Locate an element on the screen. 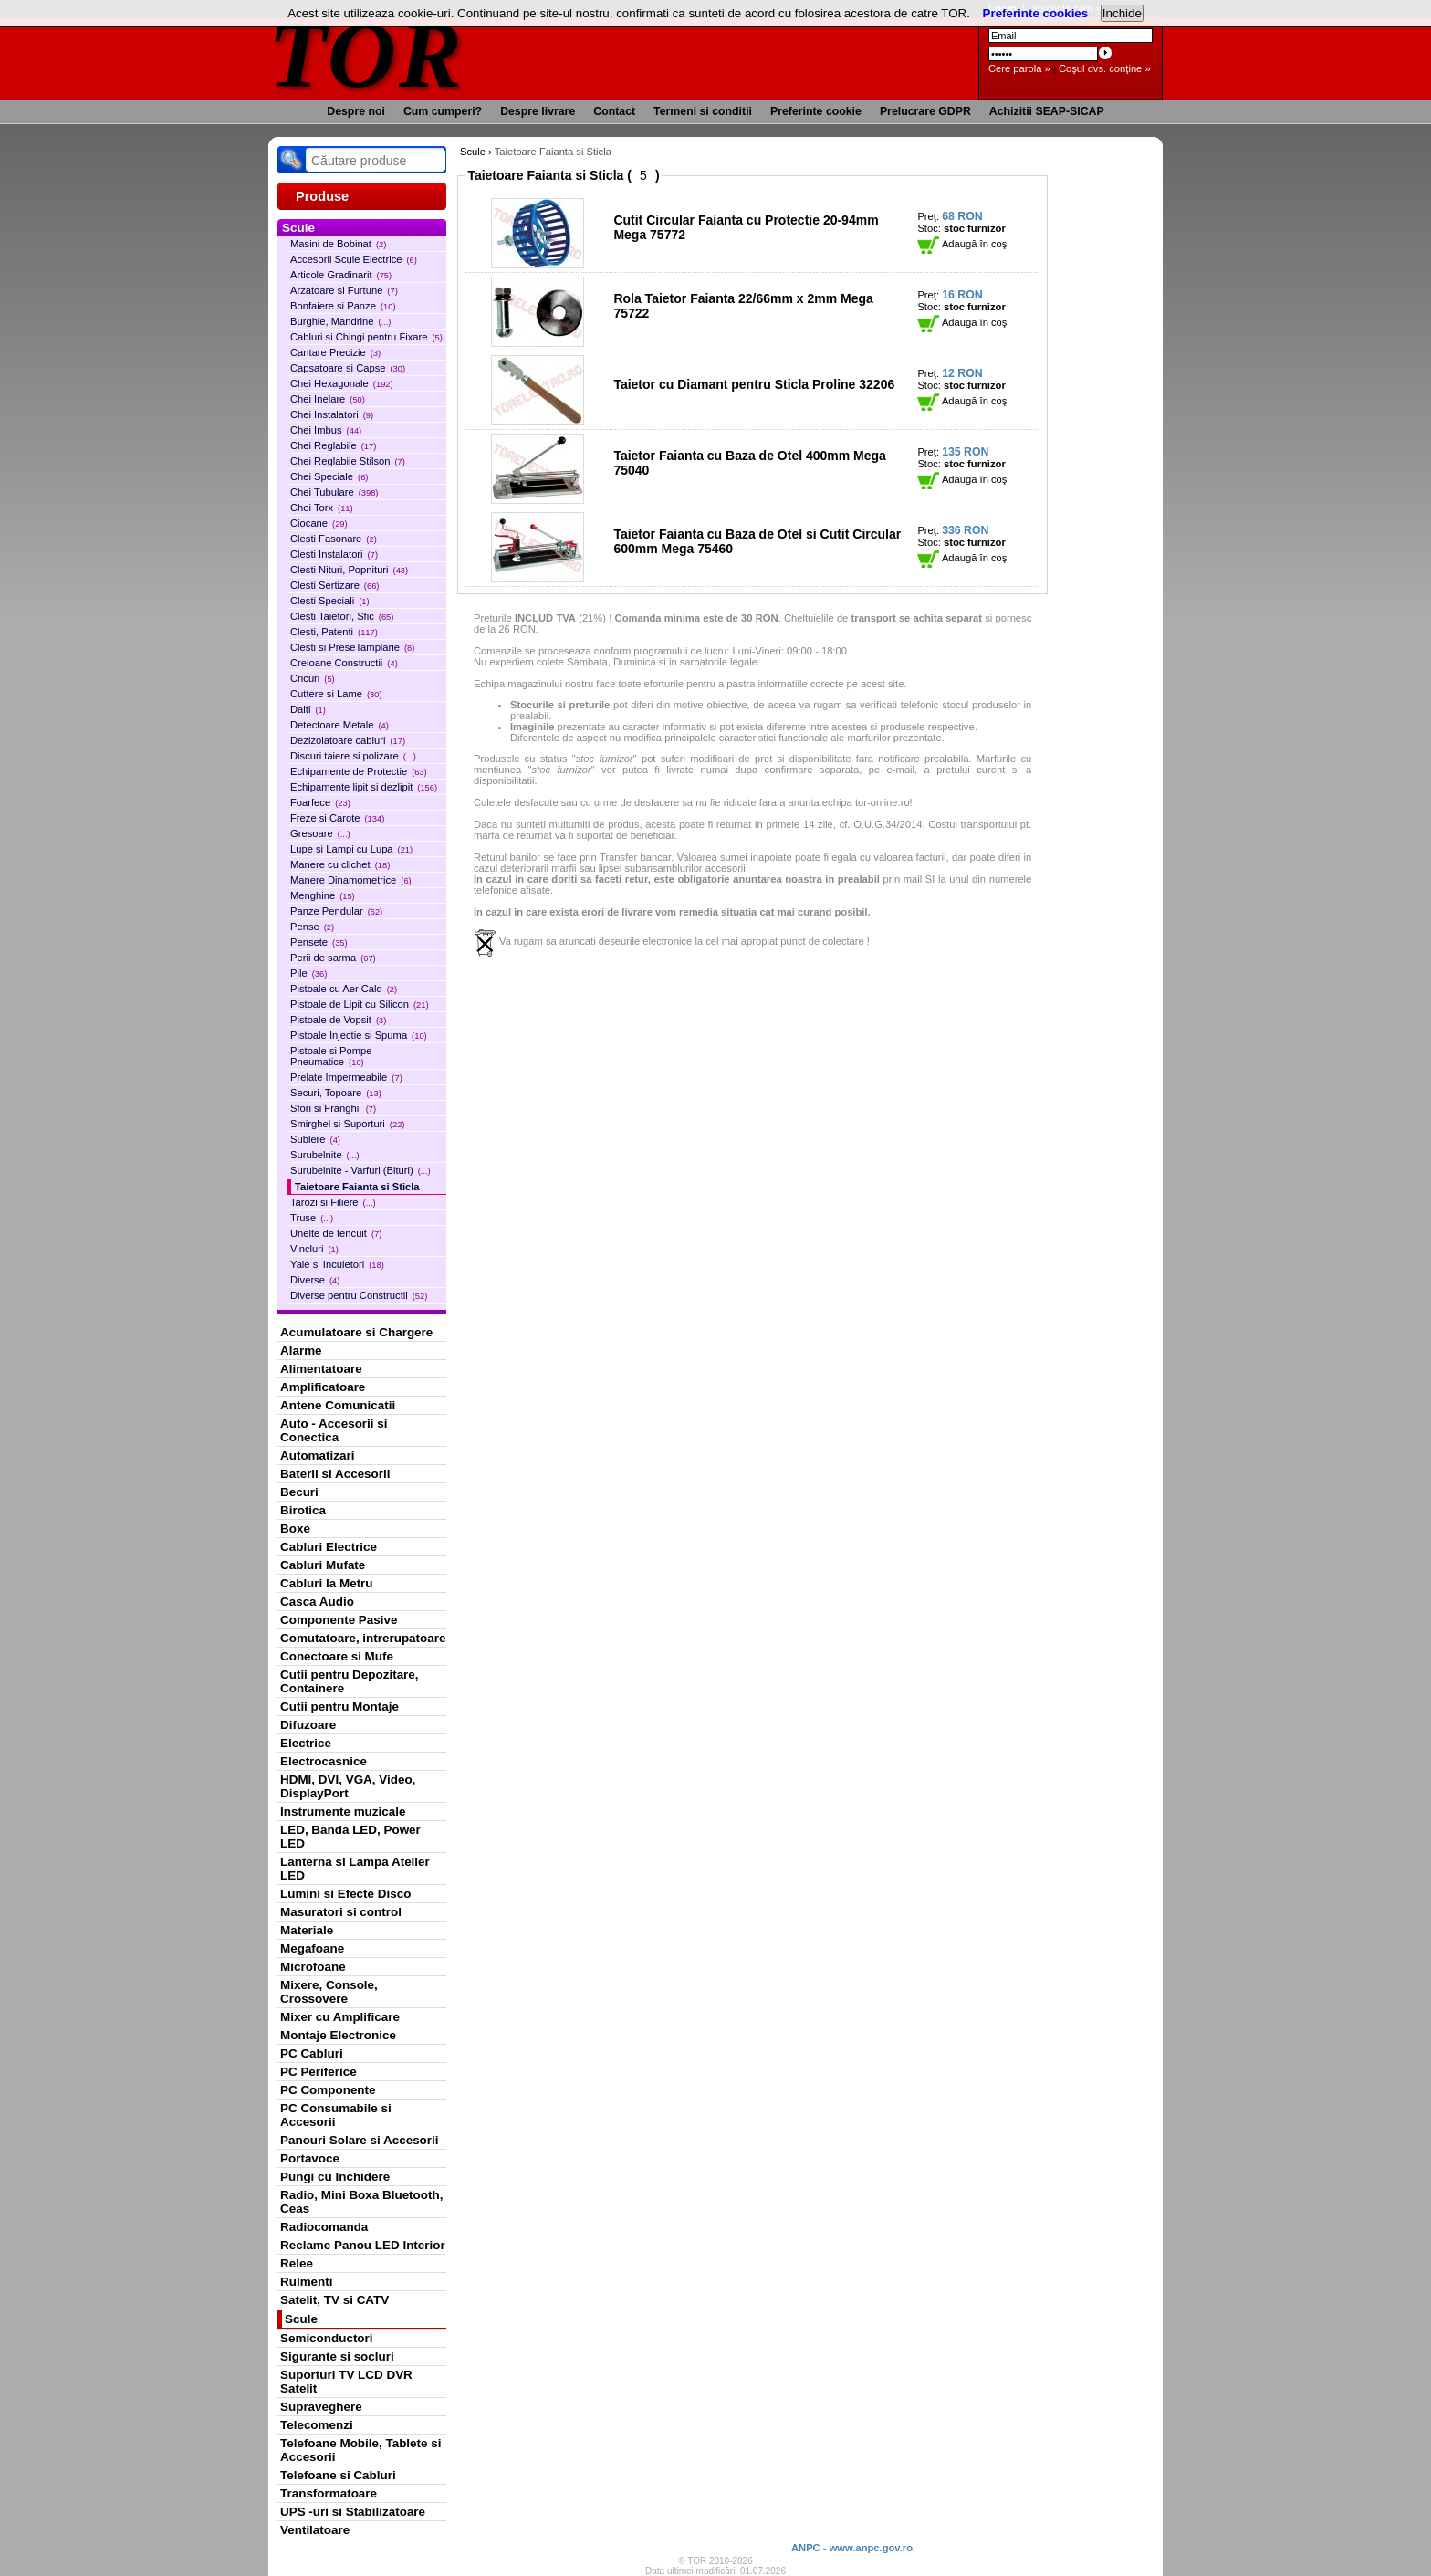  Pile is located at coordinates (308, 973).